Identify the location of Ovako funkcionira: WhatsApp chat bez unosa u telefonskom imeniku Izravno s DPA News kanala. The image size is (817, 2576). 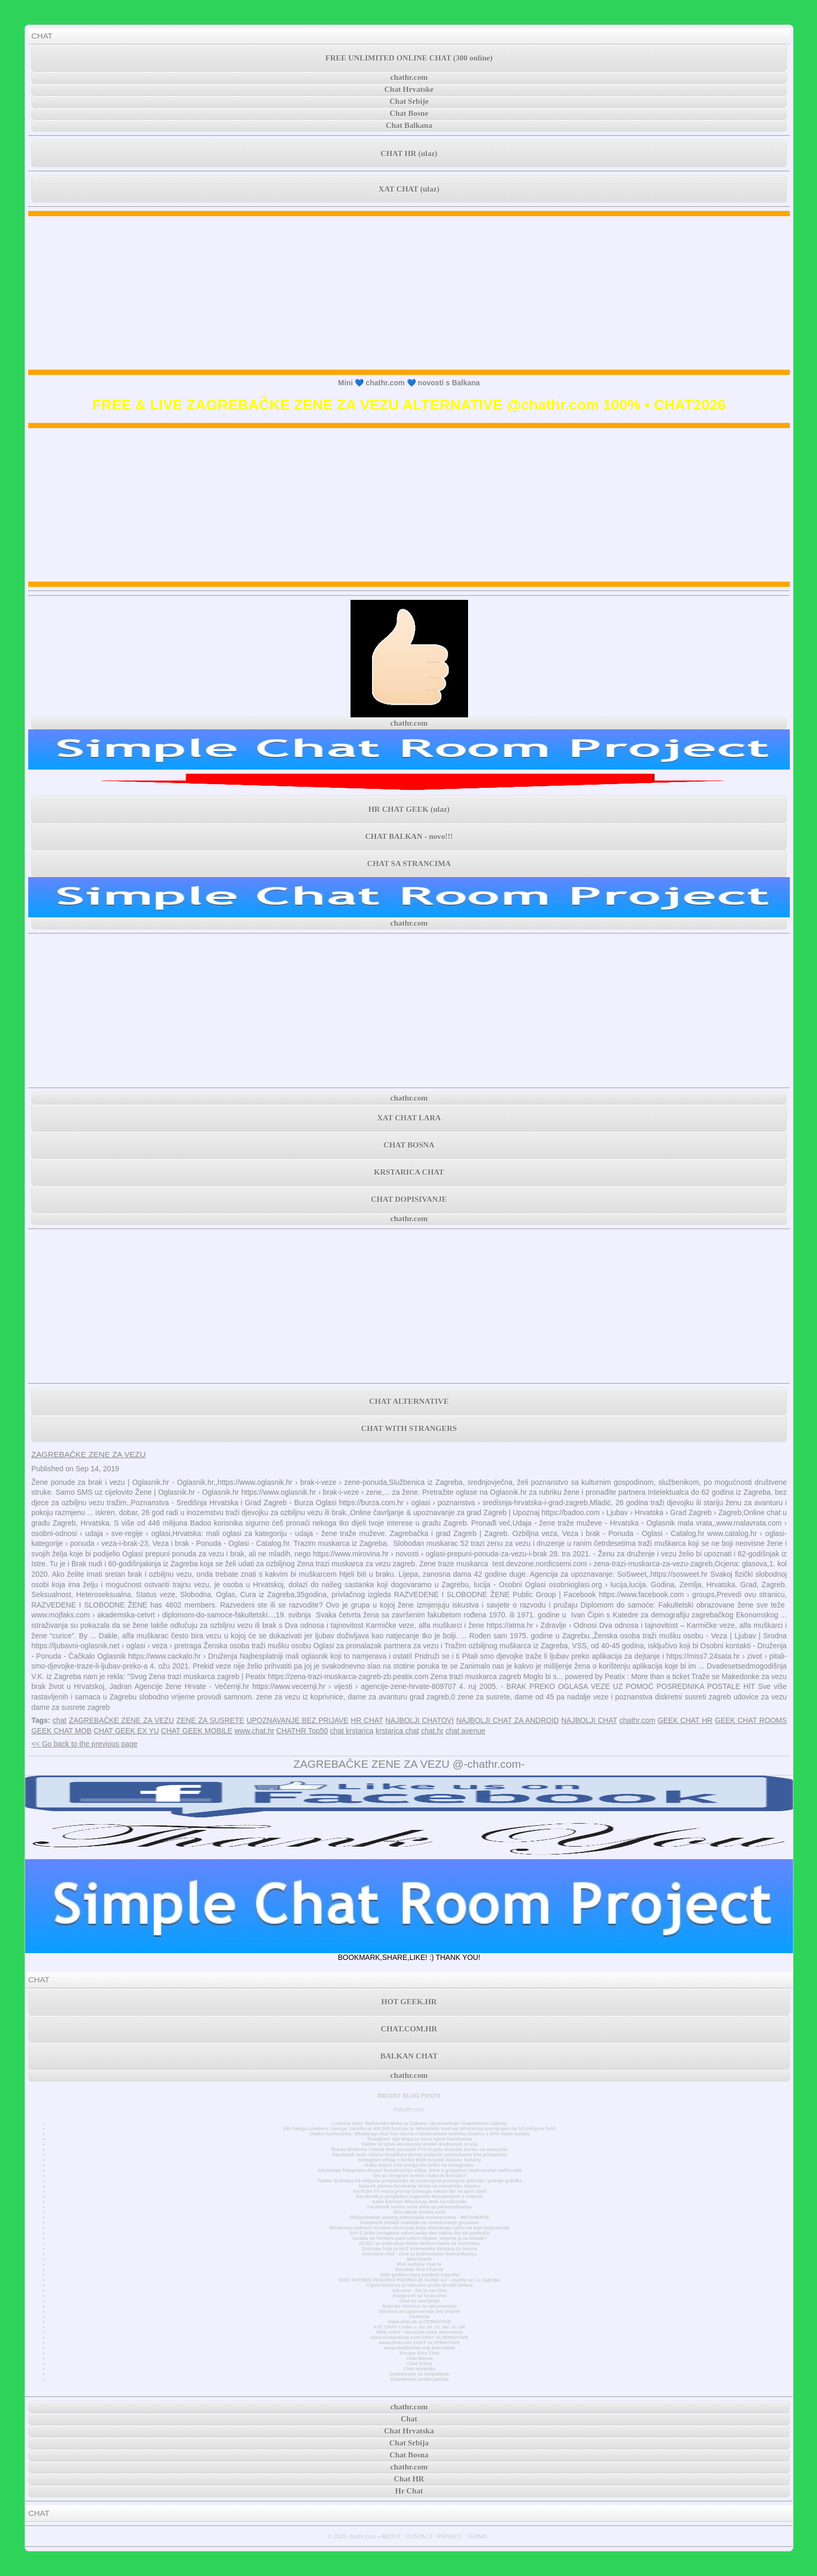
(419, 2133).